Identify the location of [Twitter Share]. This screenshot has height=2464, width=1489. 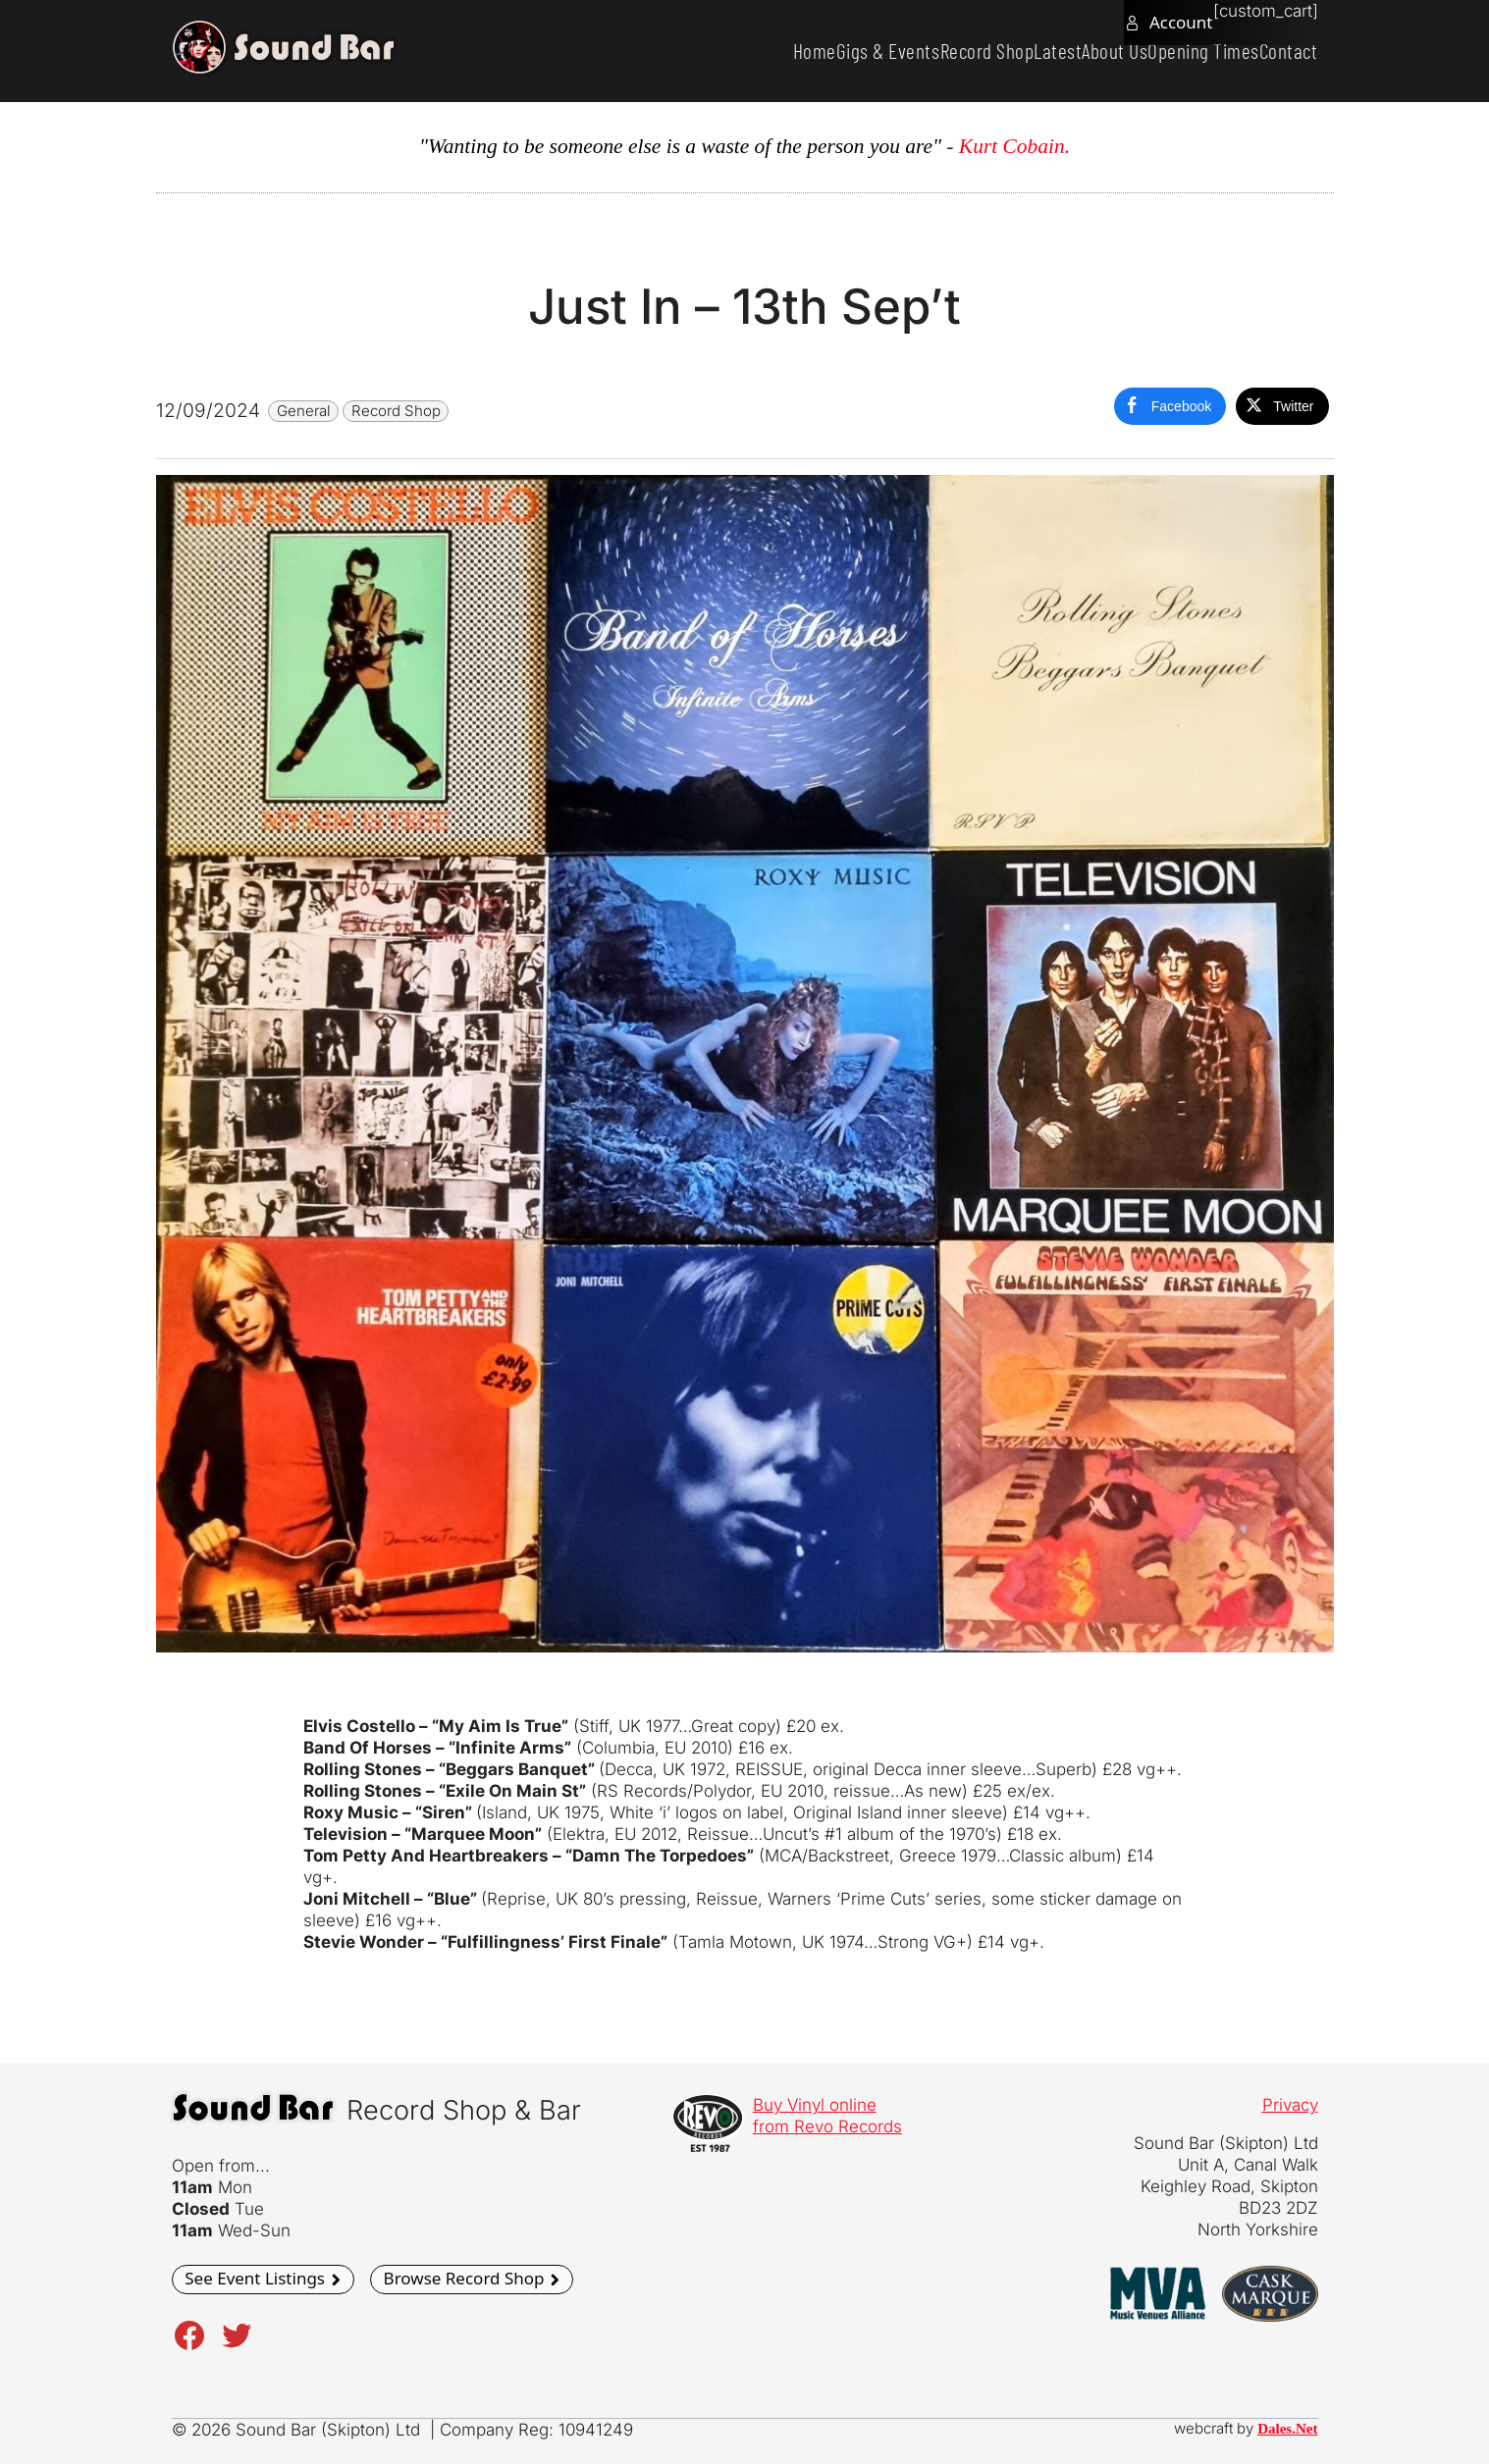
(1282, 406).